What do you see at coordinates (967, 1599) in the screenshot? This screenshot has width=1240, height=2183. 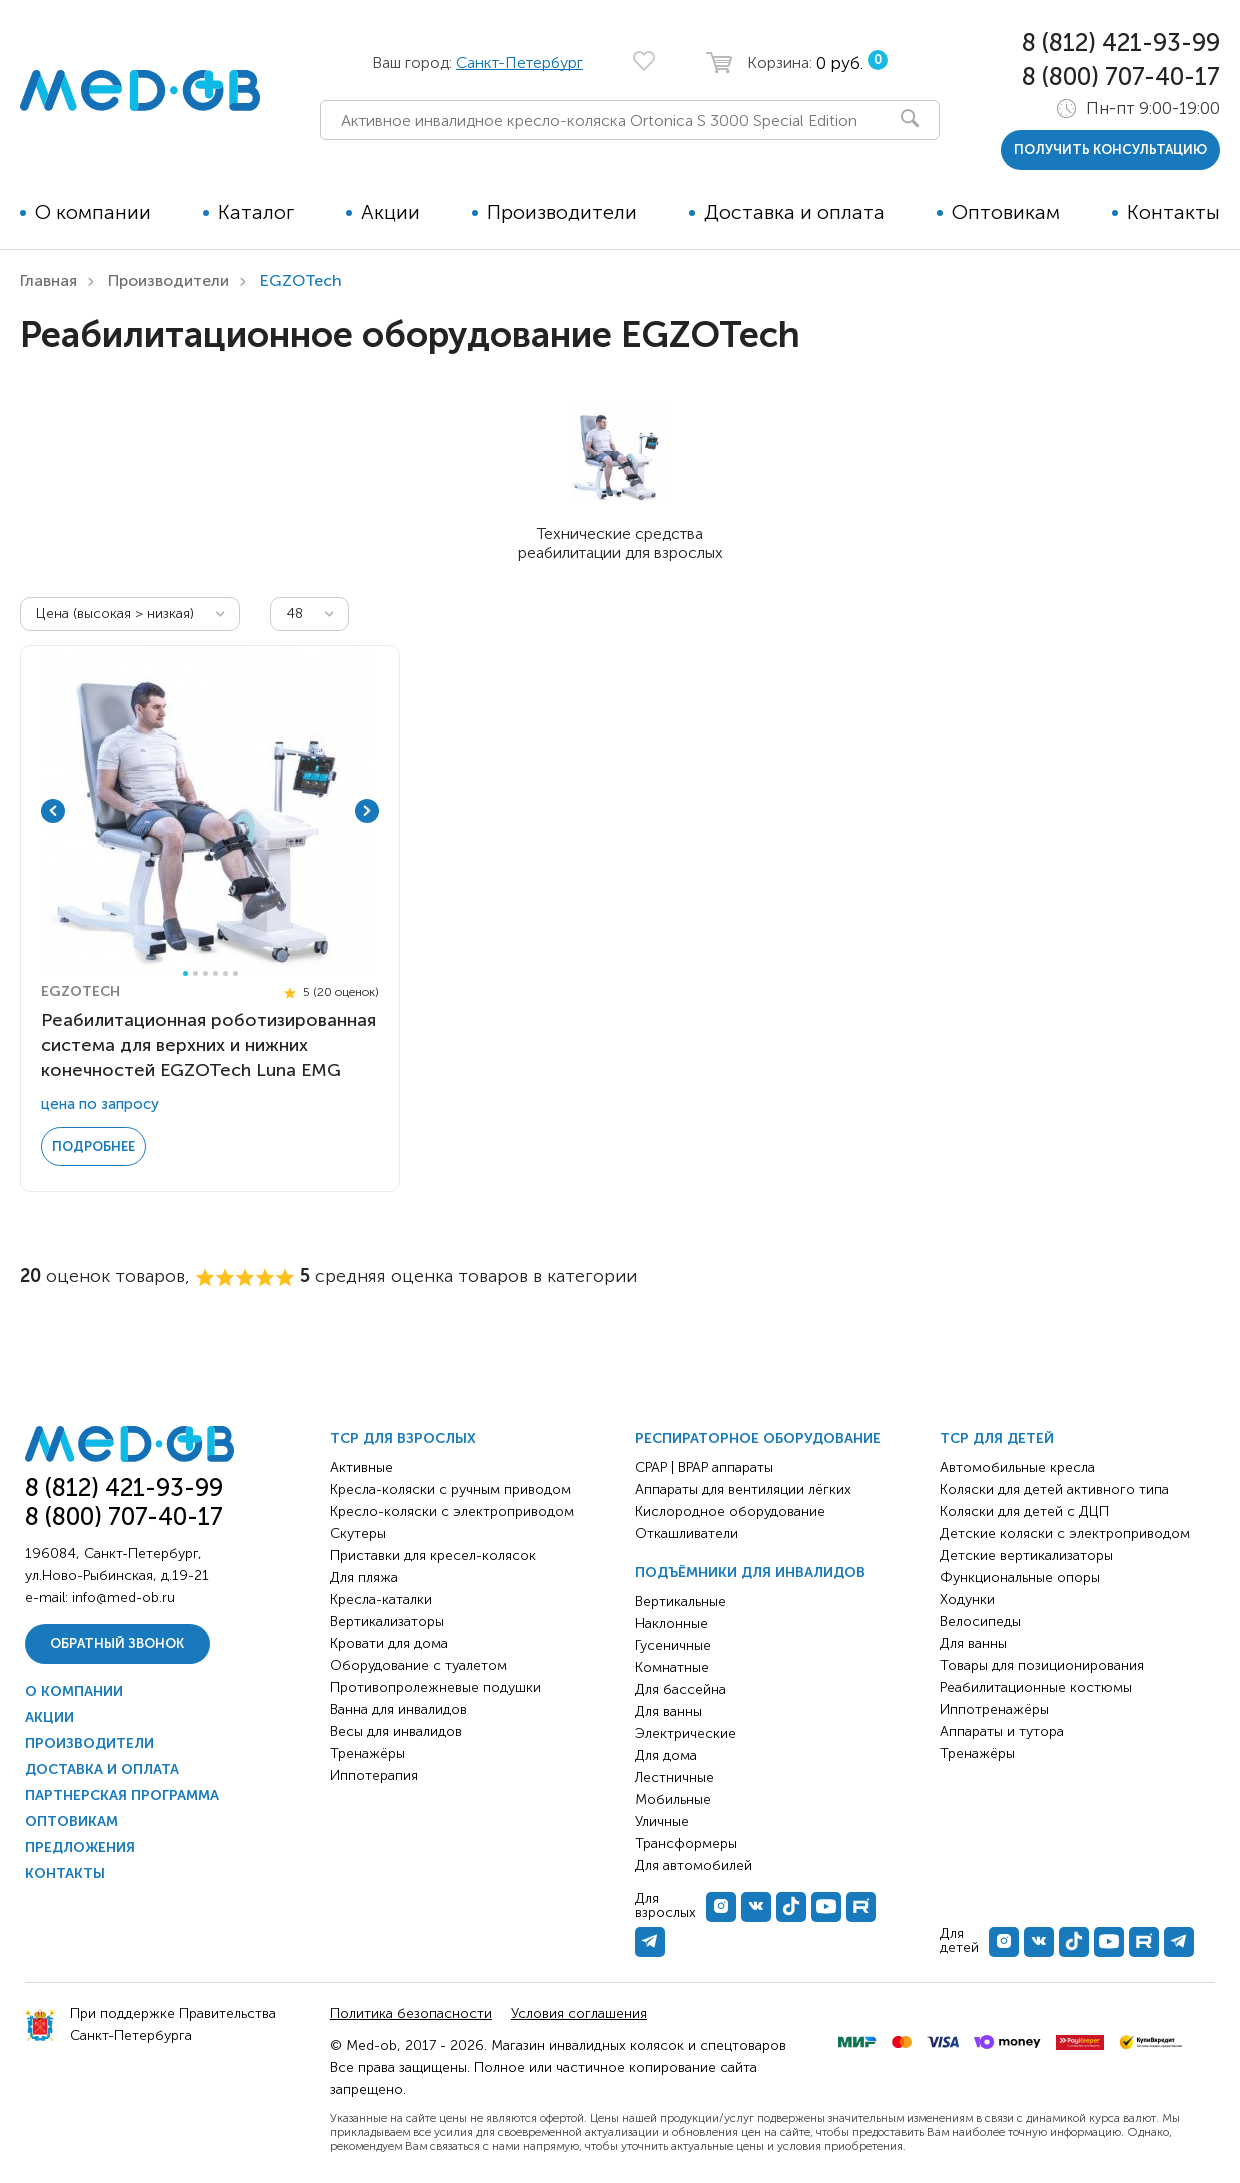 I see `Ходунки` at bounding box center [967, 1599].